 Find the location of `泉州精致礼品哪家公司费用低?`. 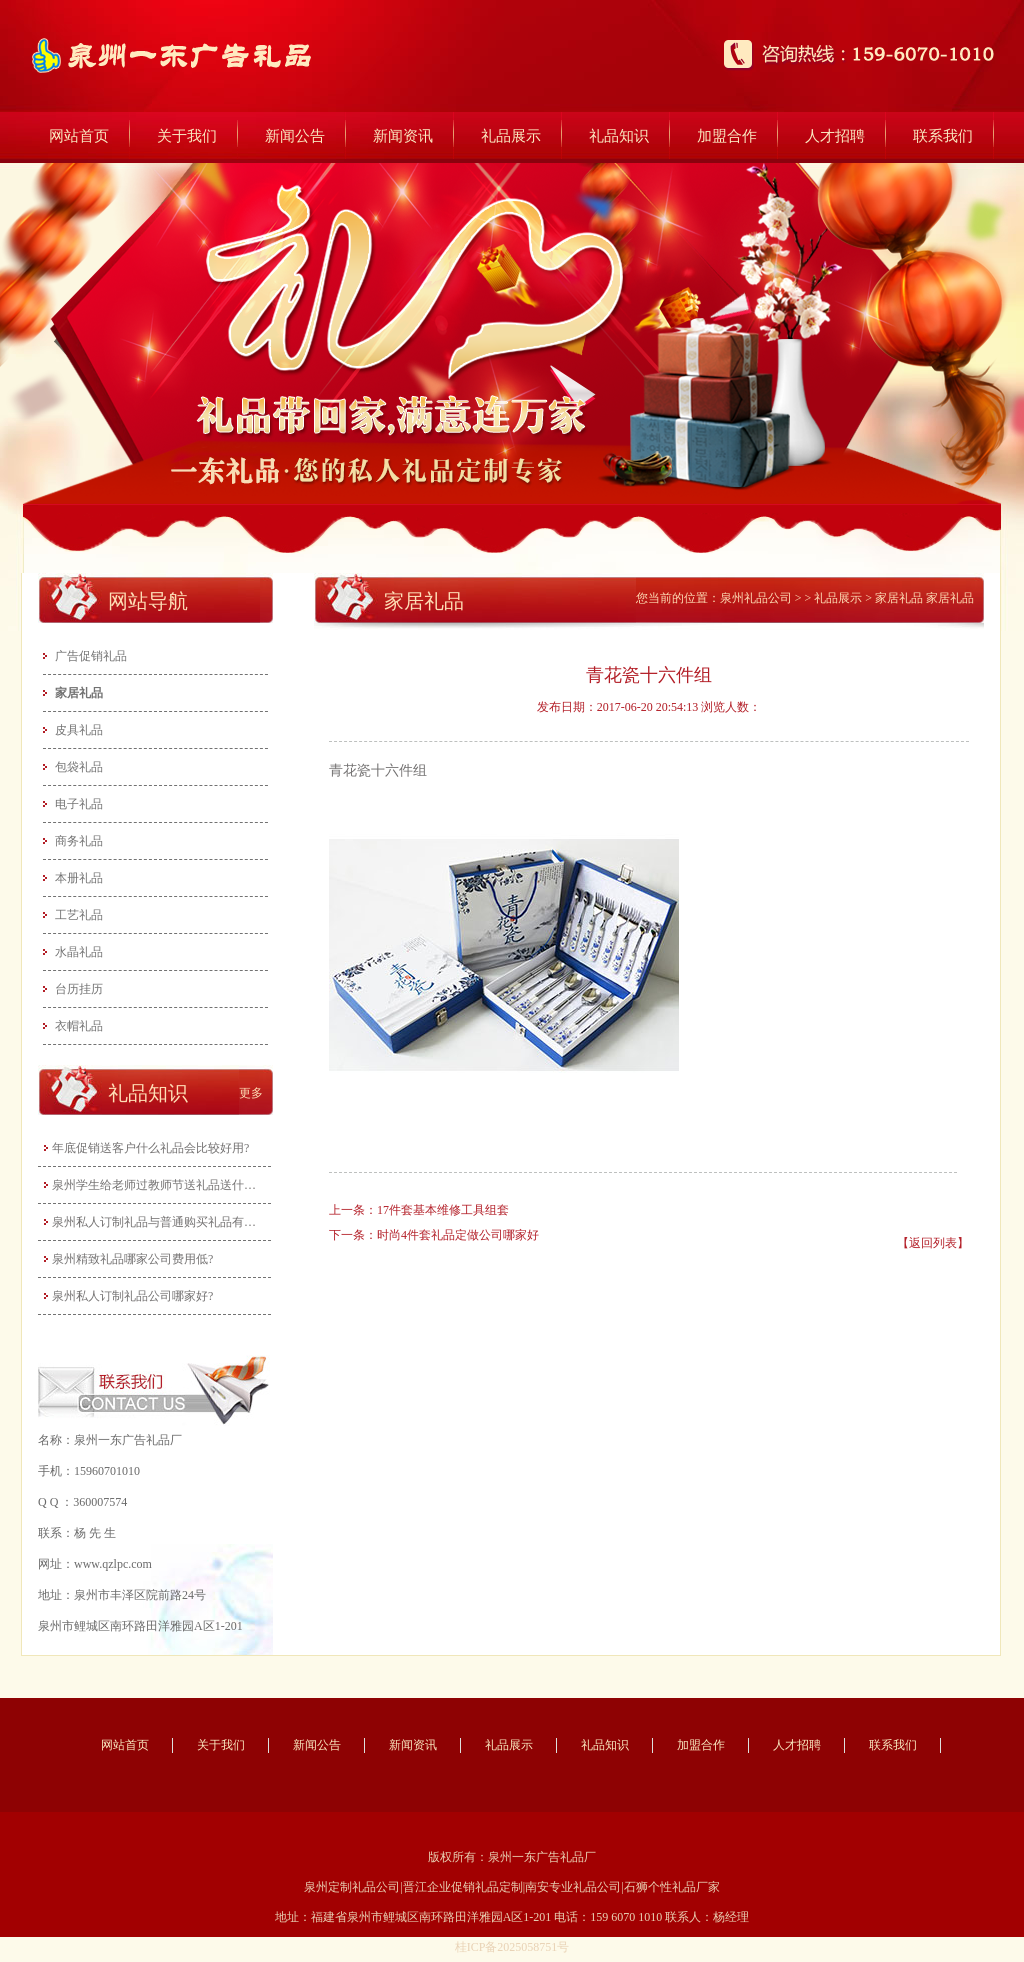

泉州精致礼品哪家公司费用低? is located at coordinates (132, 1259).